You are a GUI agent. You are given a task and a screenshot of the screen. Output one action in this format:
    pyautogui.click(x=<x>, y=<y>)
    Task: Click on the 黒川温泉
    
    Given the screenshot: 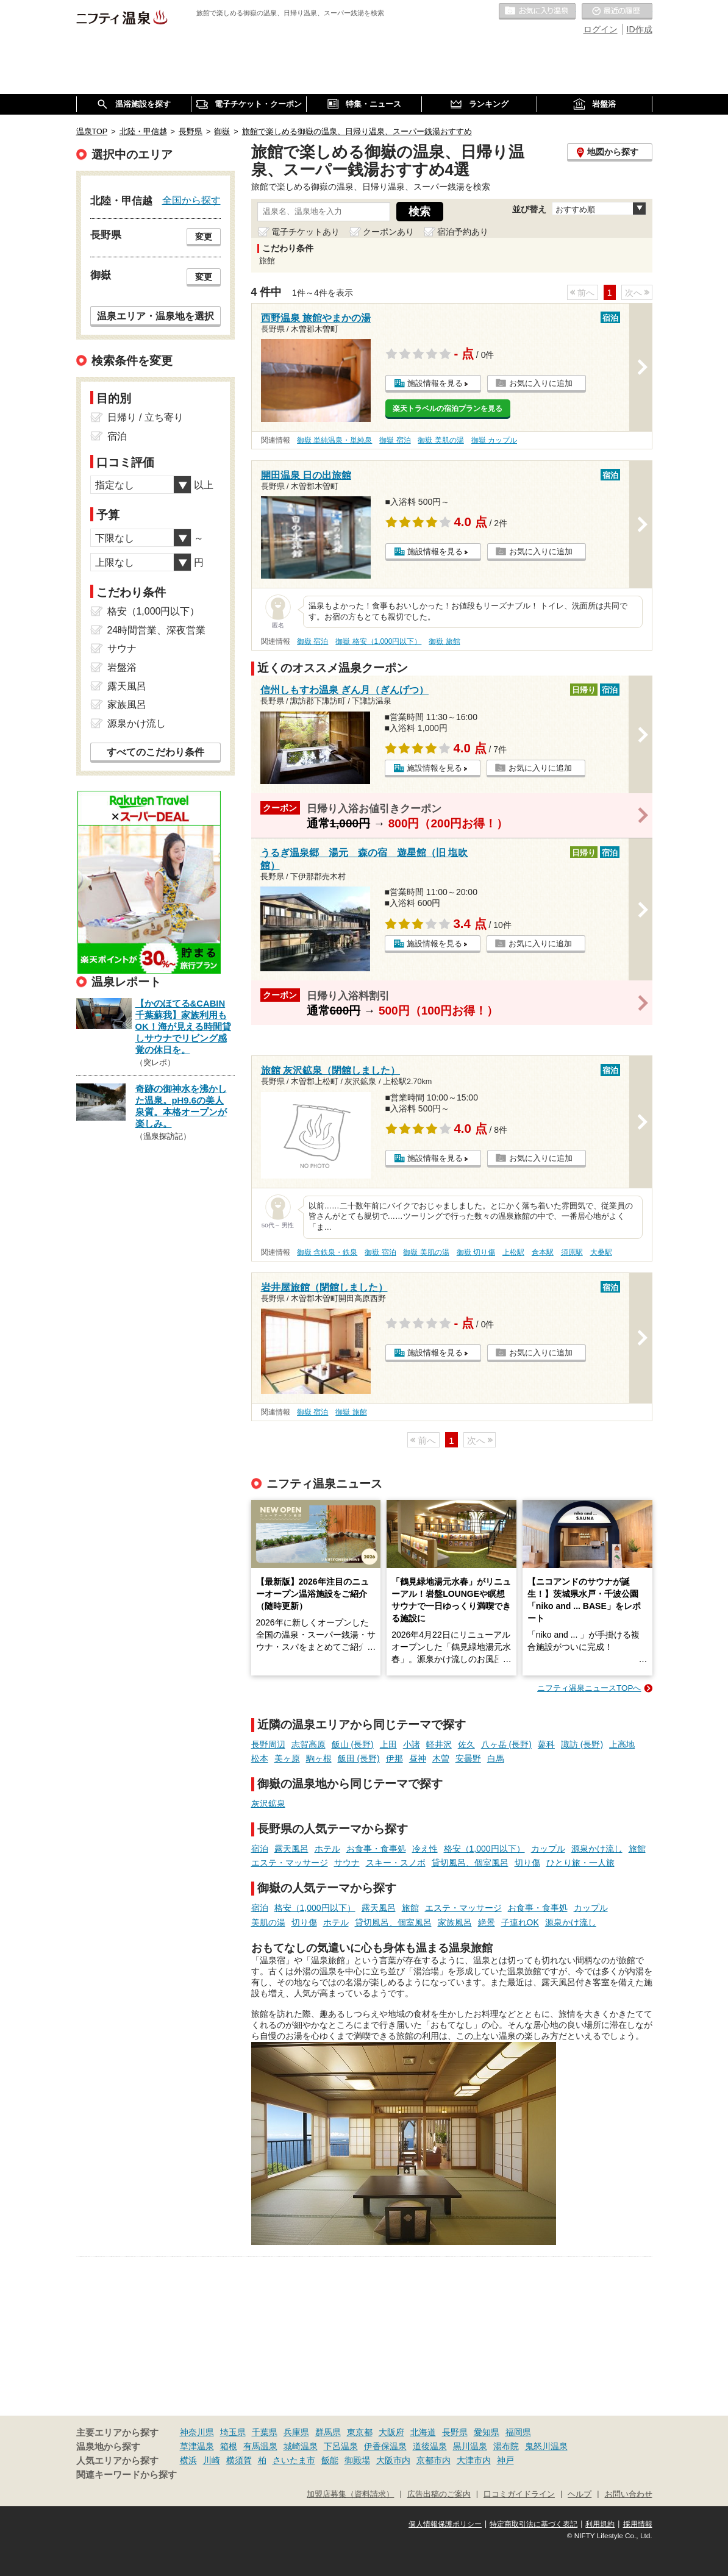 What is the action you would take?
    pyautogui.click(x=470, y=2446)
    